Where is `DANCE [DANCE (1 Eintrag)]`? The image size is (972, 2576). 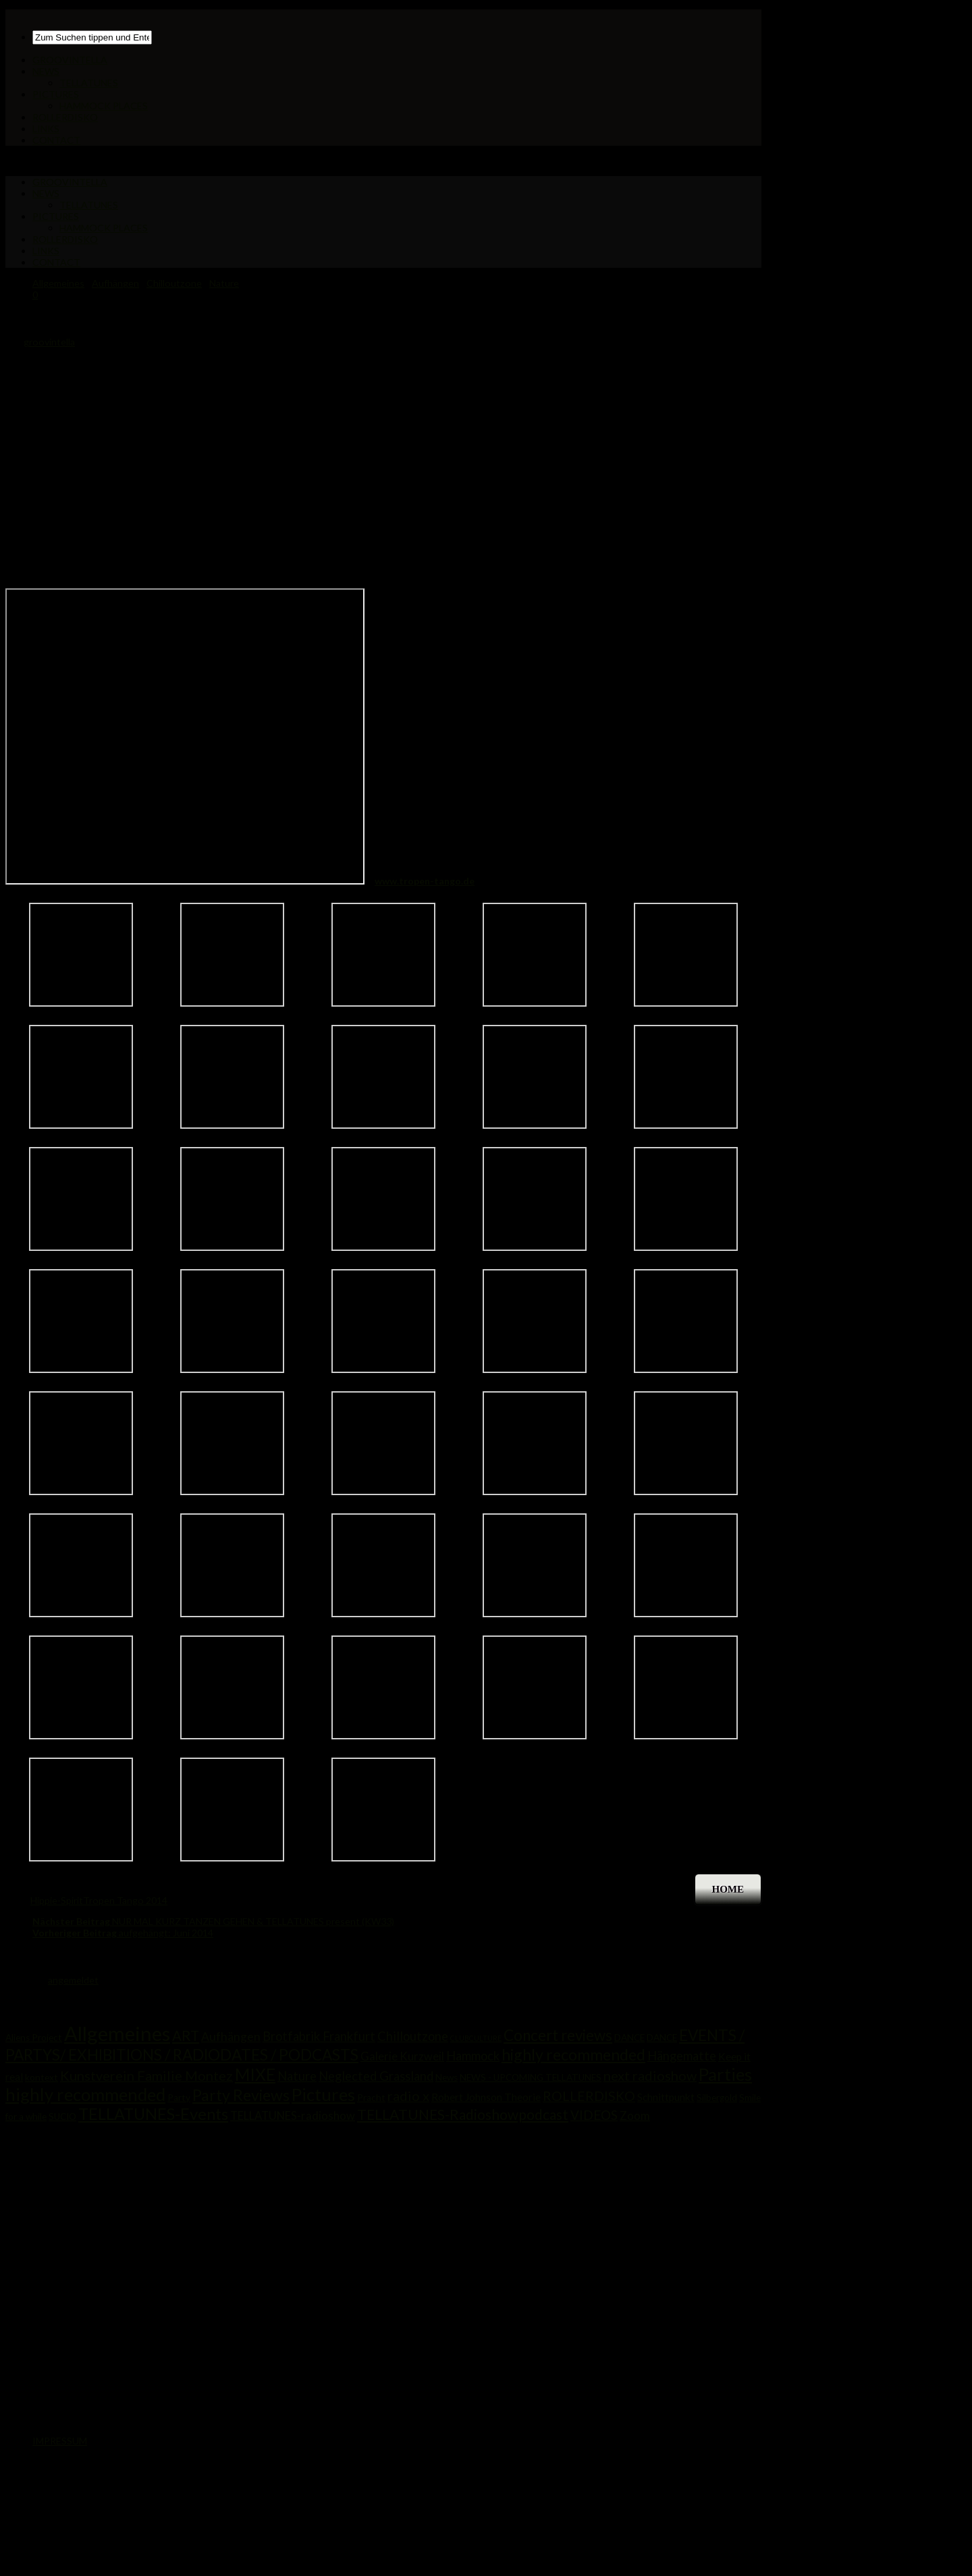
DANCE [DANCE (1 Eintrag)] is located at coordinates (629, 2037).